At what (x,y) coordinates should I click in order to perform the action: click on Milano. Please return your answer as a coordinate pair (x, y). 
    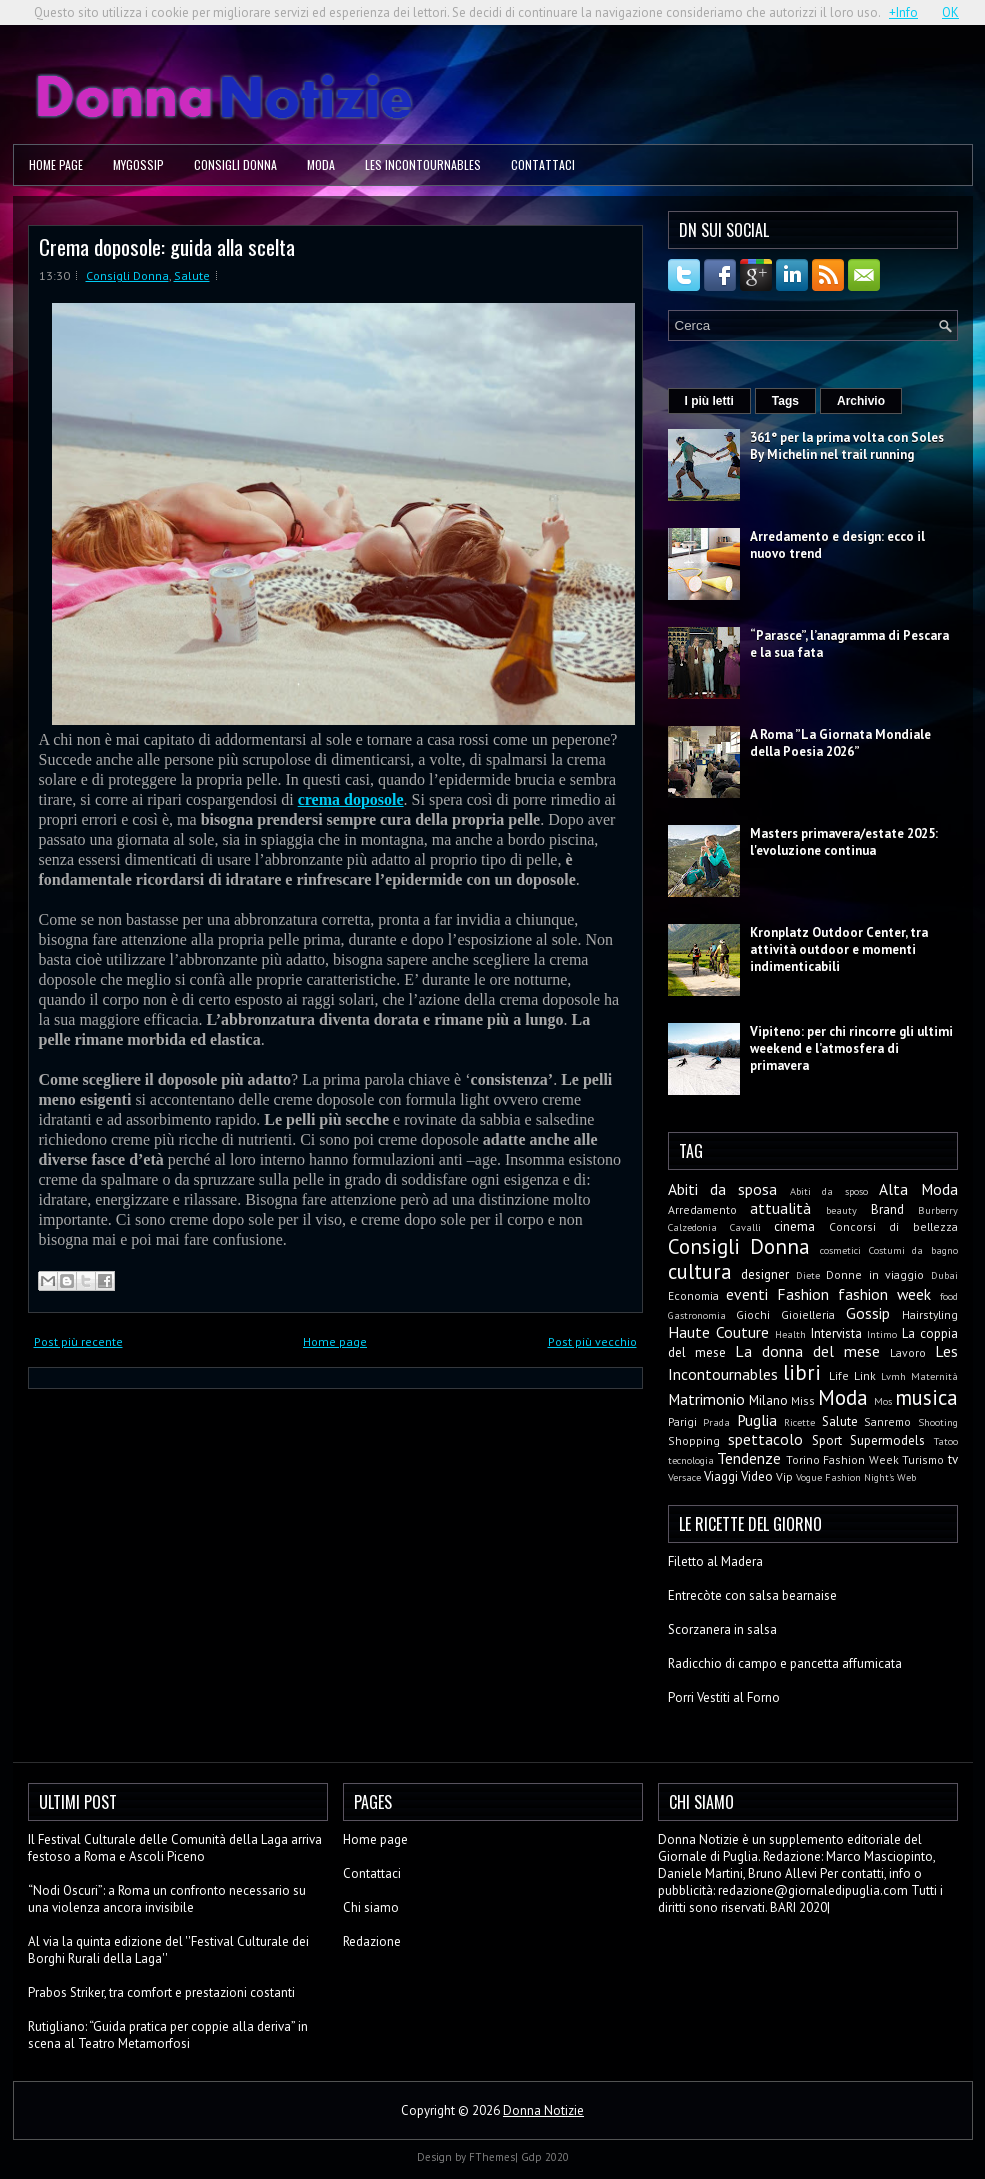
    Looking at the image, I should click on (768, 1400).